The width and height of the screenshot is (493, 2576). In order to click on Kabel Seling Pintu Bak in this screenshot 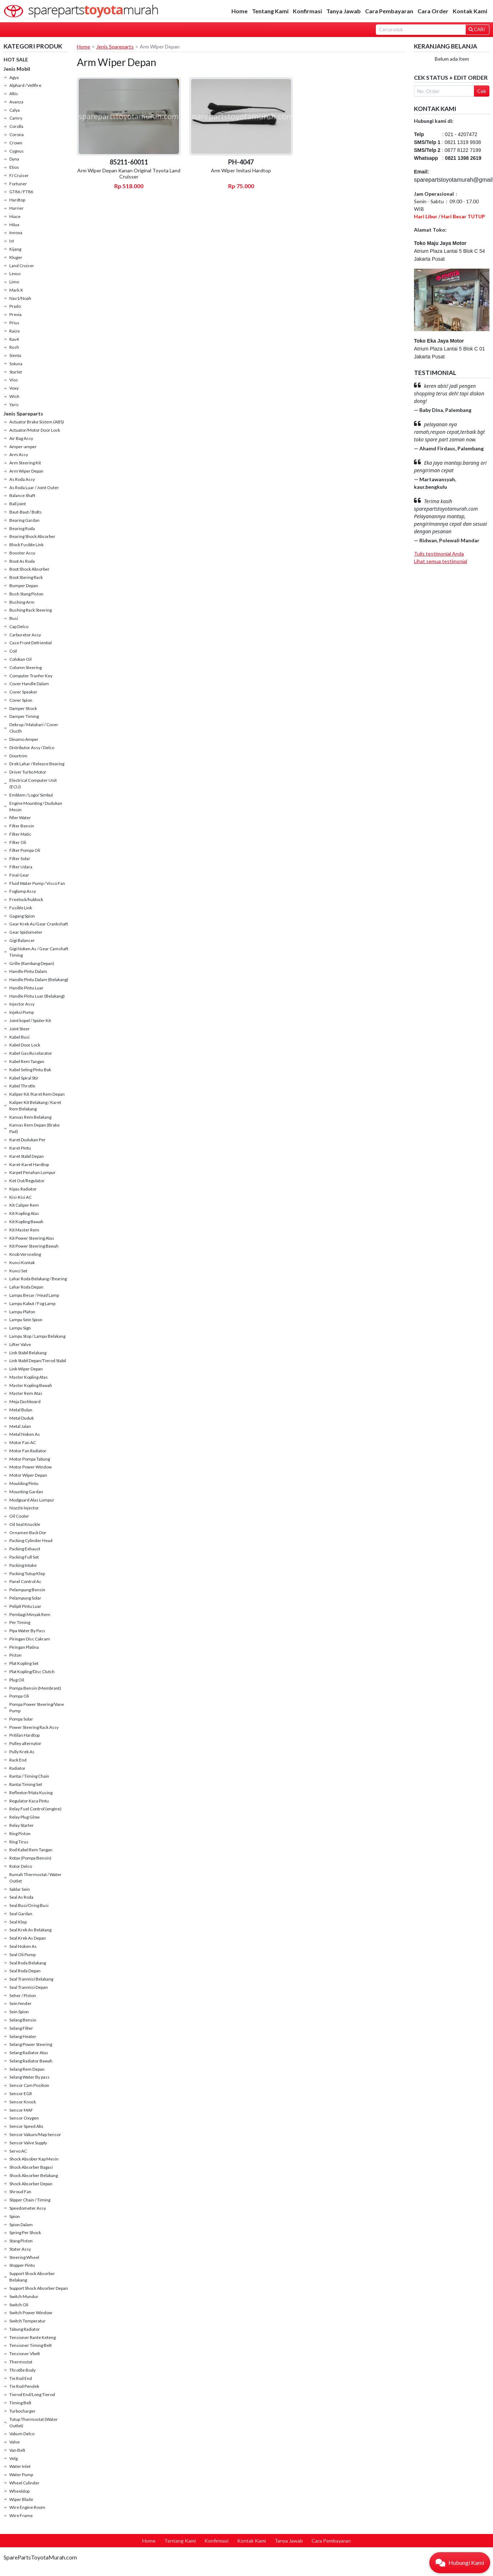, I will do `click(30, 1069)`.